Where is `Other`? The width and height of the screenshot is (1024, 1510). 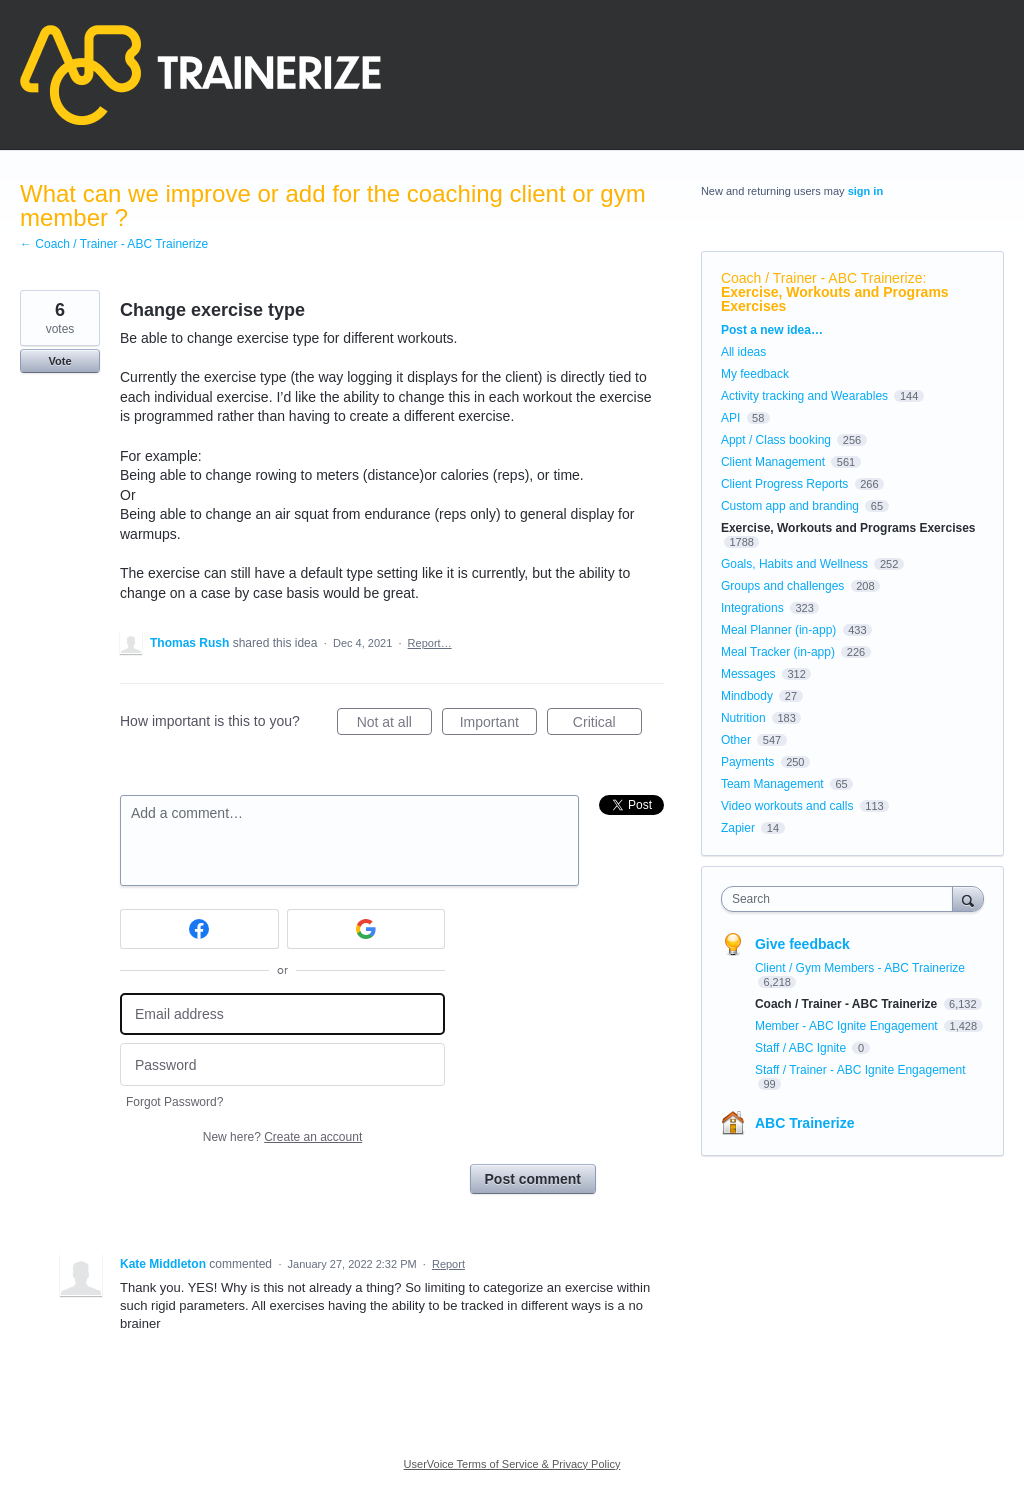
Other is located at coordinates (736, 740).